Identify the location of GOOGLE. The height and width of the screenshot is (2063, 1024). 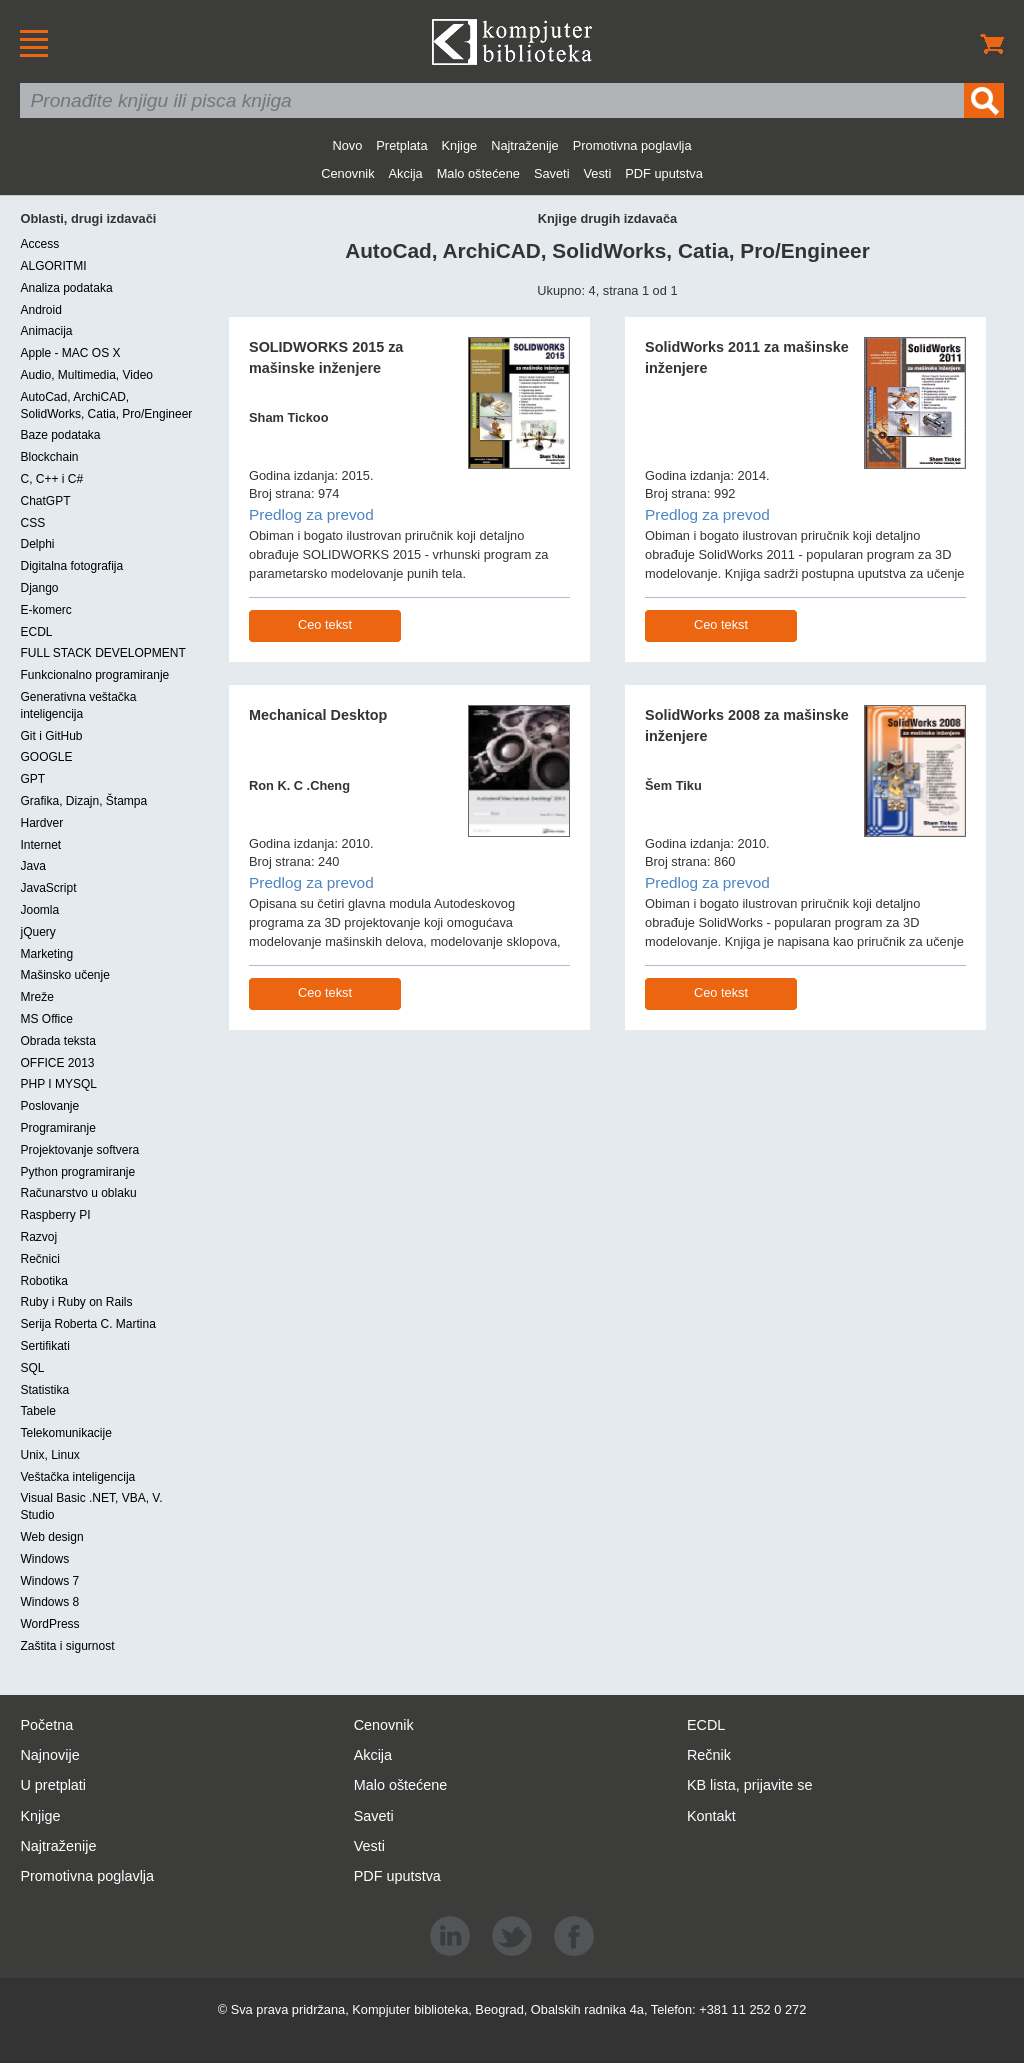
(46, 757).